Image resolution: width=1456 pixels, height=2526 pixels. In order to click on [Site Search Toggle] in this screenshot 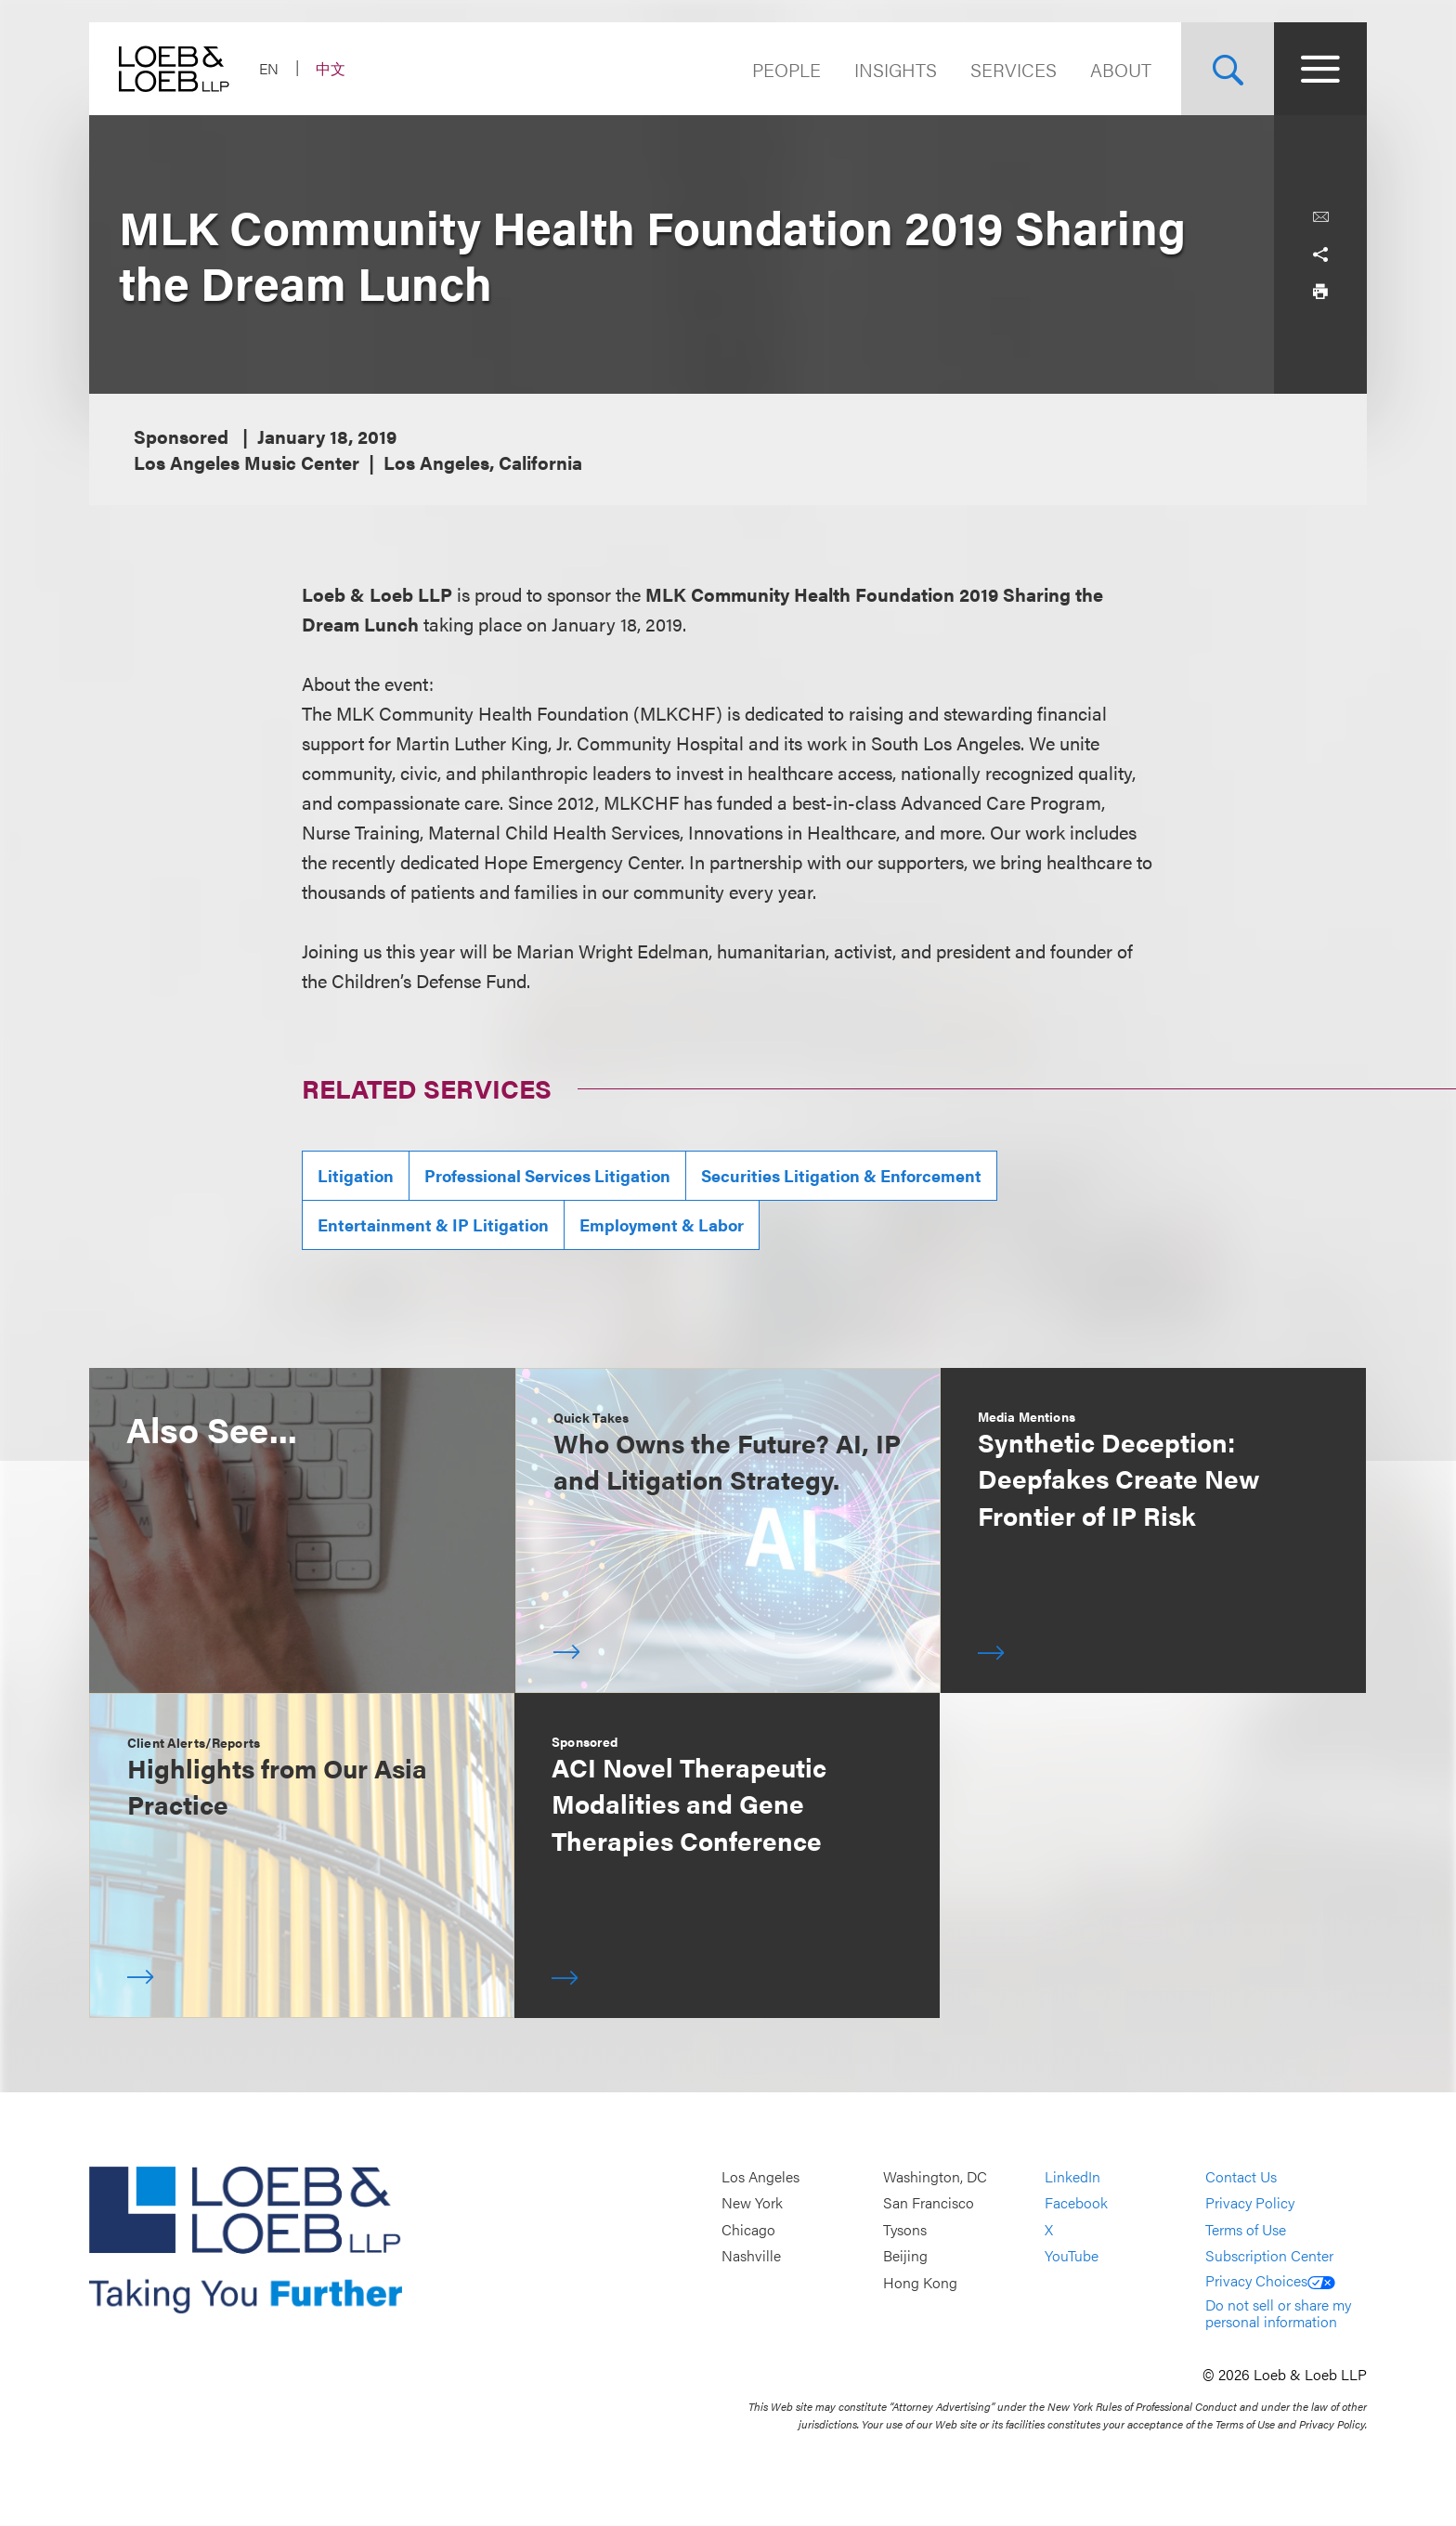, I will do `click(1227, 68)`.